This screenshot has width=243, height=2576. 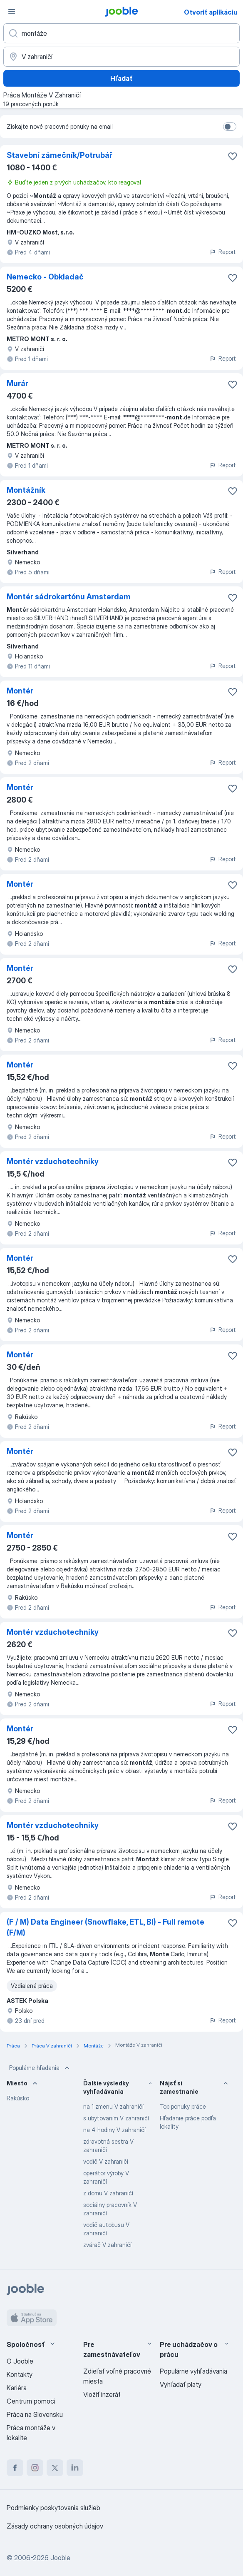 I want to click on [Aké pracovné miesto hľadáte?], so click(x=121, y=33).